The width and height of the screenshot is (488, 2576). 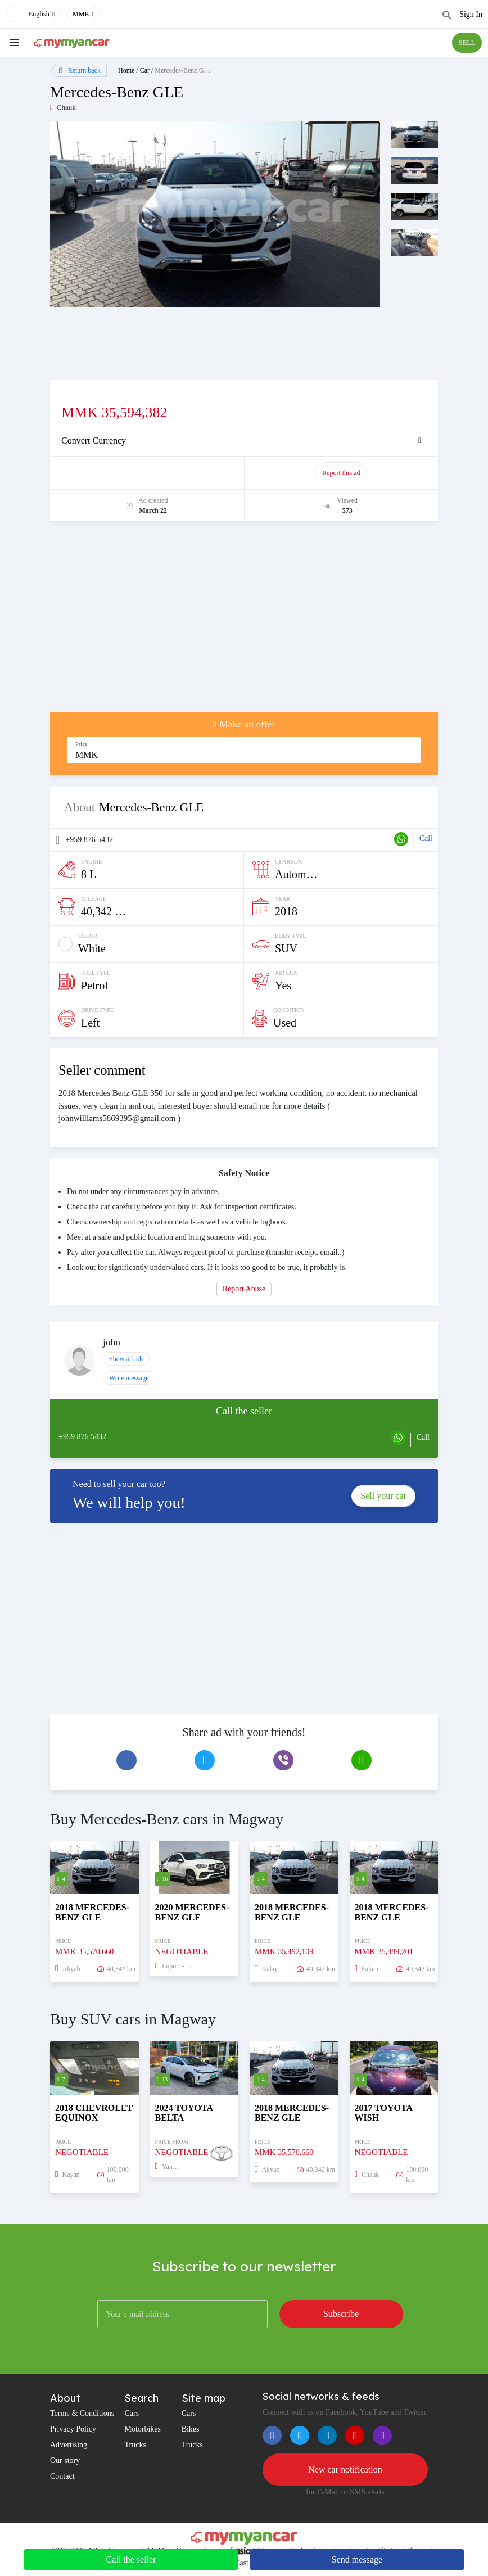 I want to click on Sign In, so click(x=470, y=14).